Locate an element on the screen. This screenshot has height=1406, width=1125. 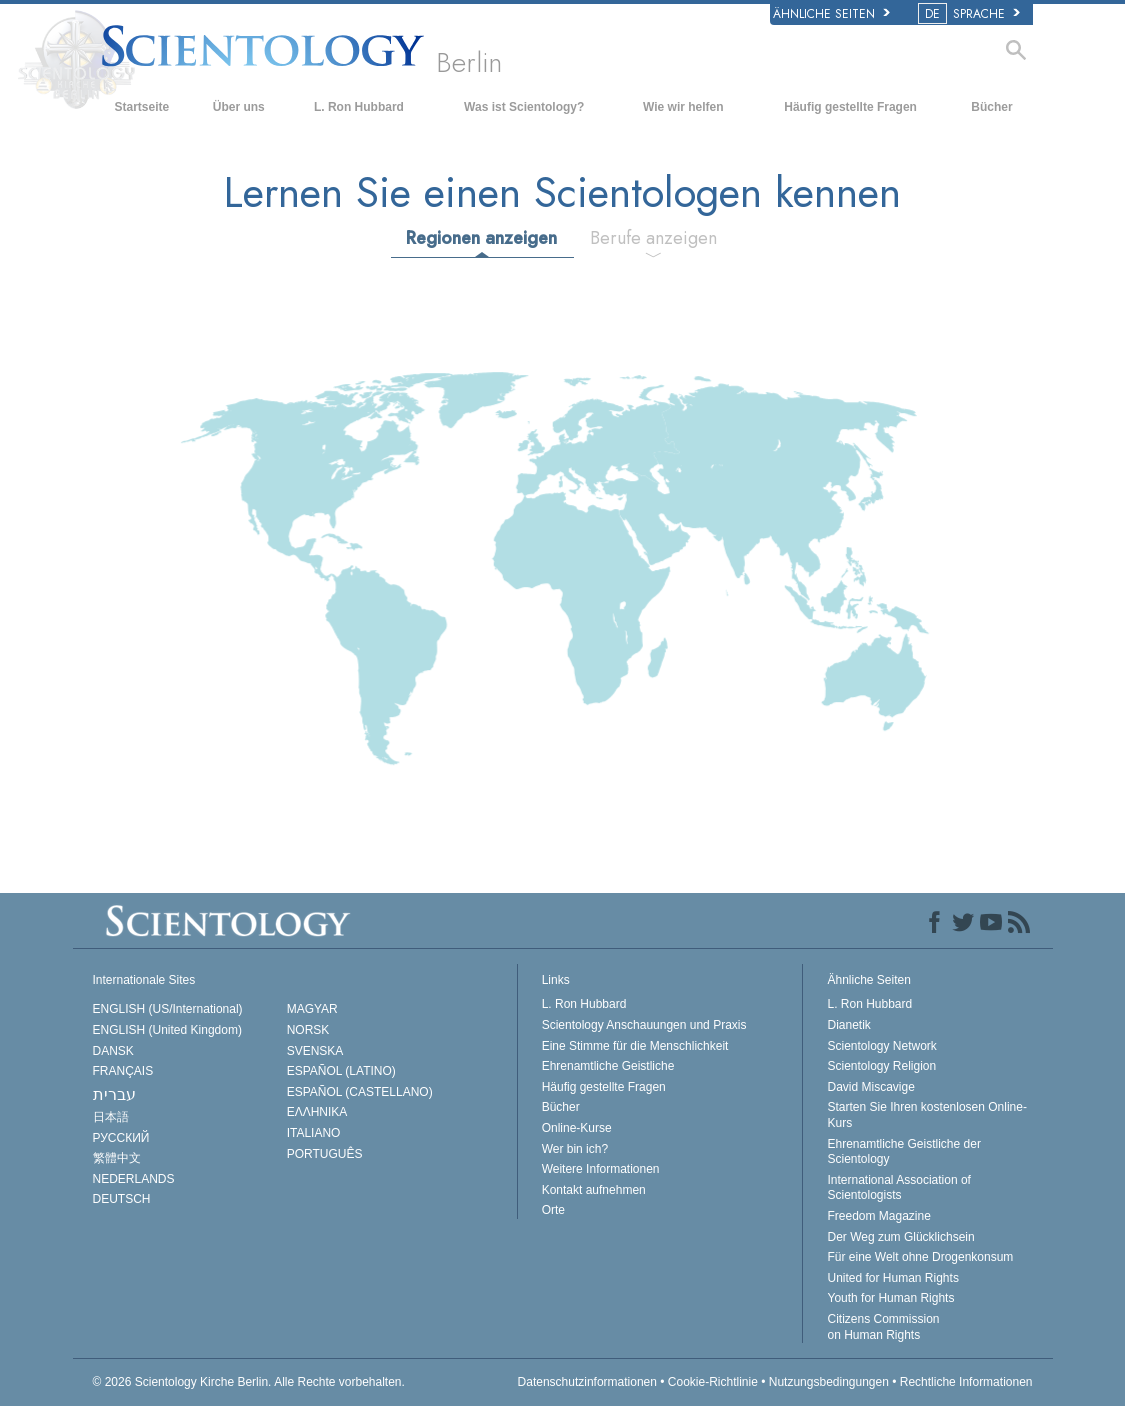
International Association of Scientologists is located at coordinates (898, 1188).